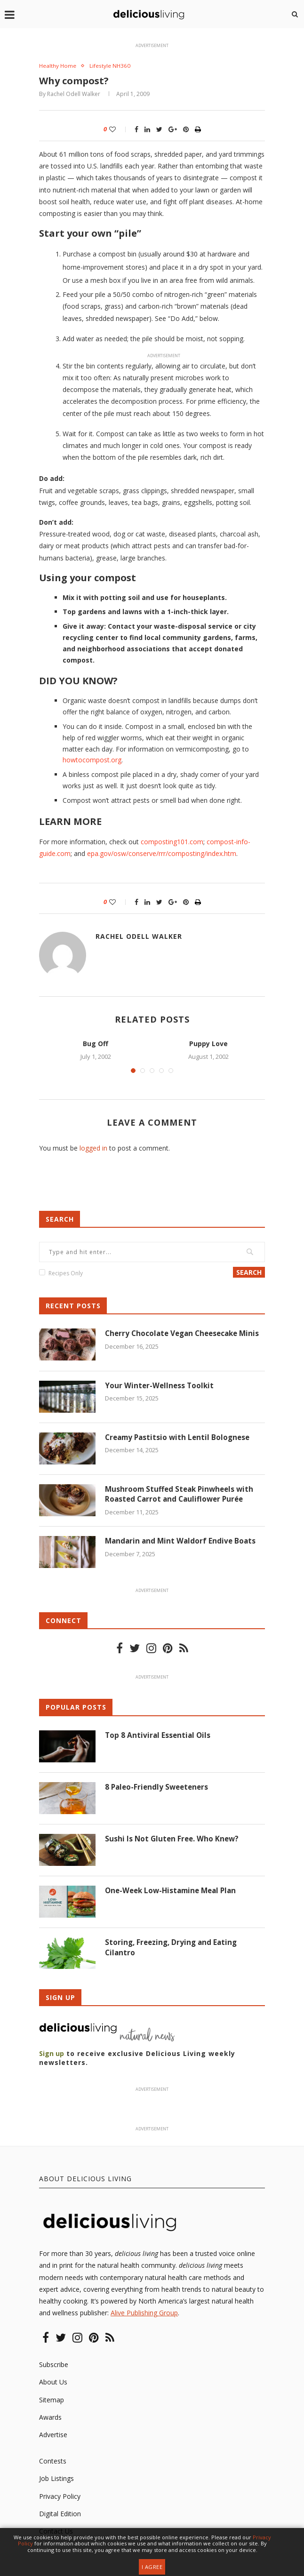 This screenshot has height=2576, width=304. I want to click on Creamy Pastitsio with Lentil Bolognese, so click(180, 1438).